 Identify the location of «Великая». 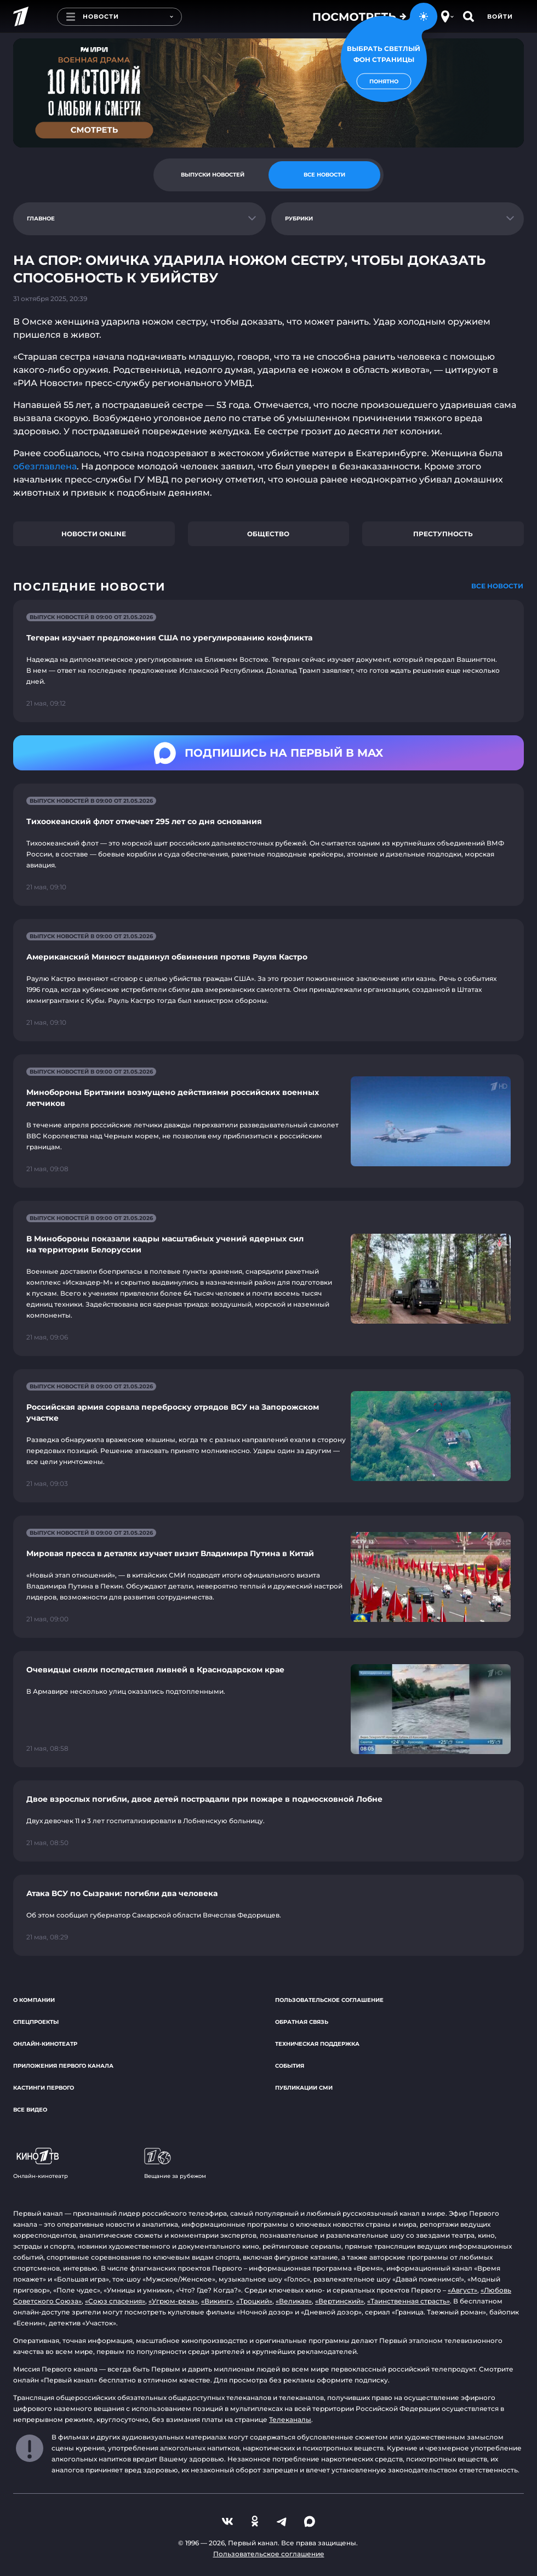
(294, 2301).